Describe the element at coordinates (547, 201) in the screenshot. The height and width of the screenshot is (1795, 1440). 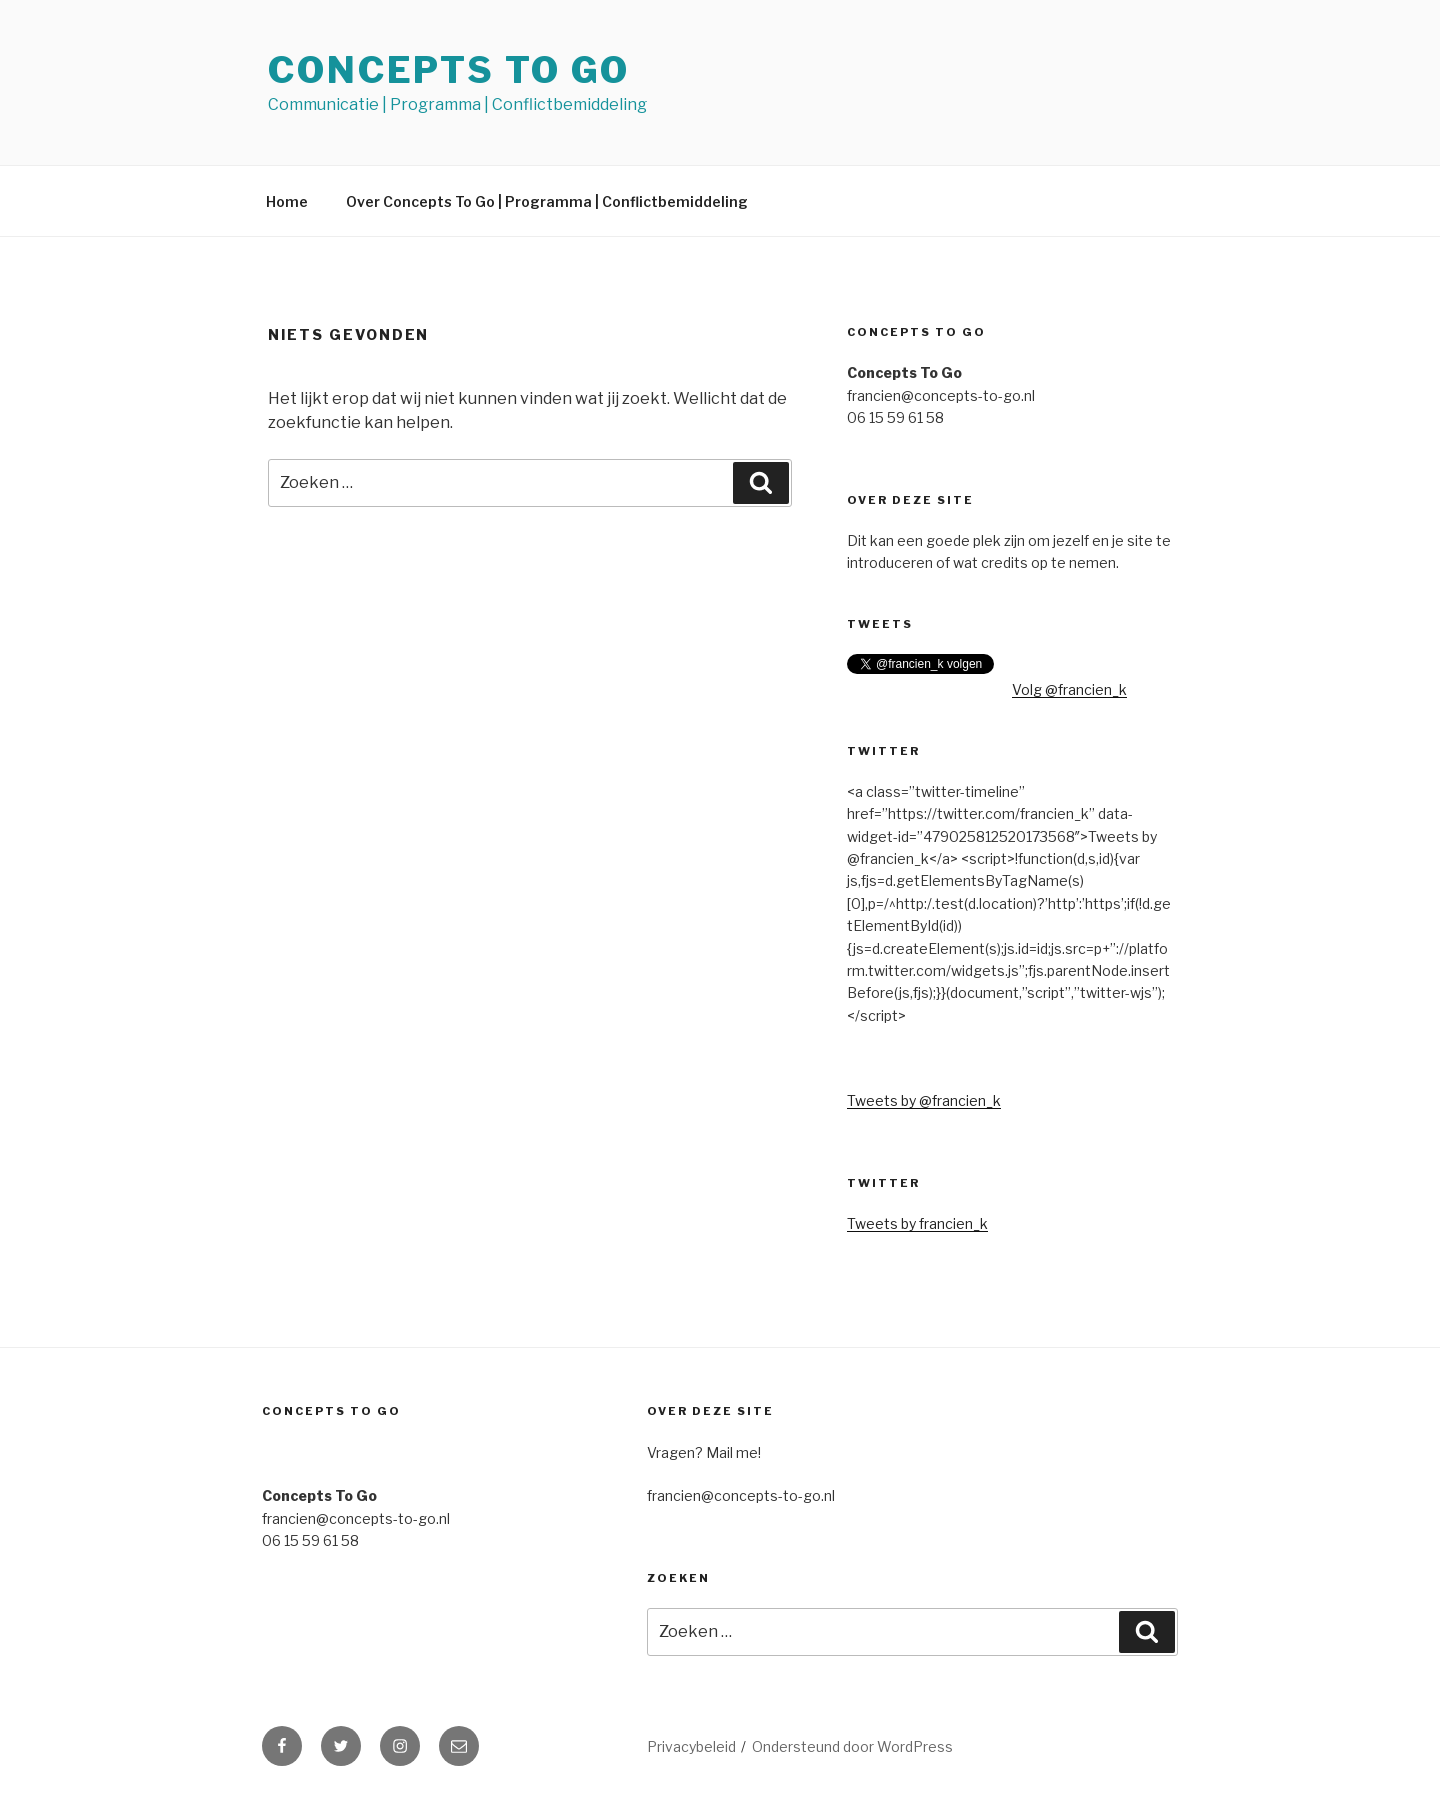
I see `Over Concepts To Go | Programma | Conflictbemiddeling` at that location.